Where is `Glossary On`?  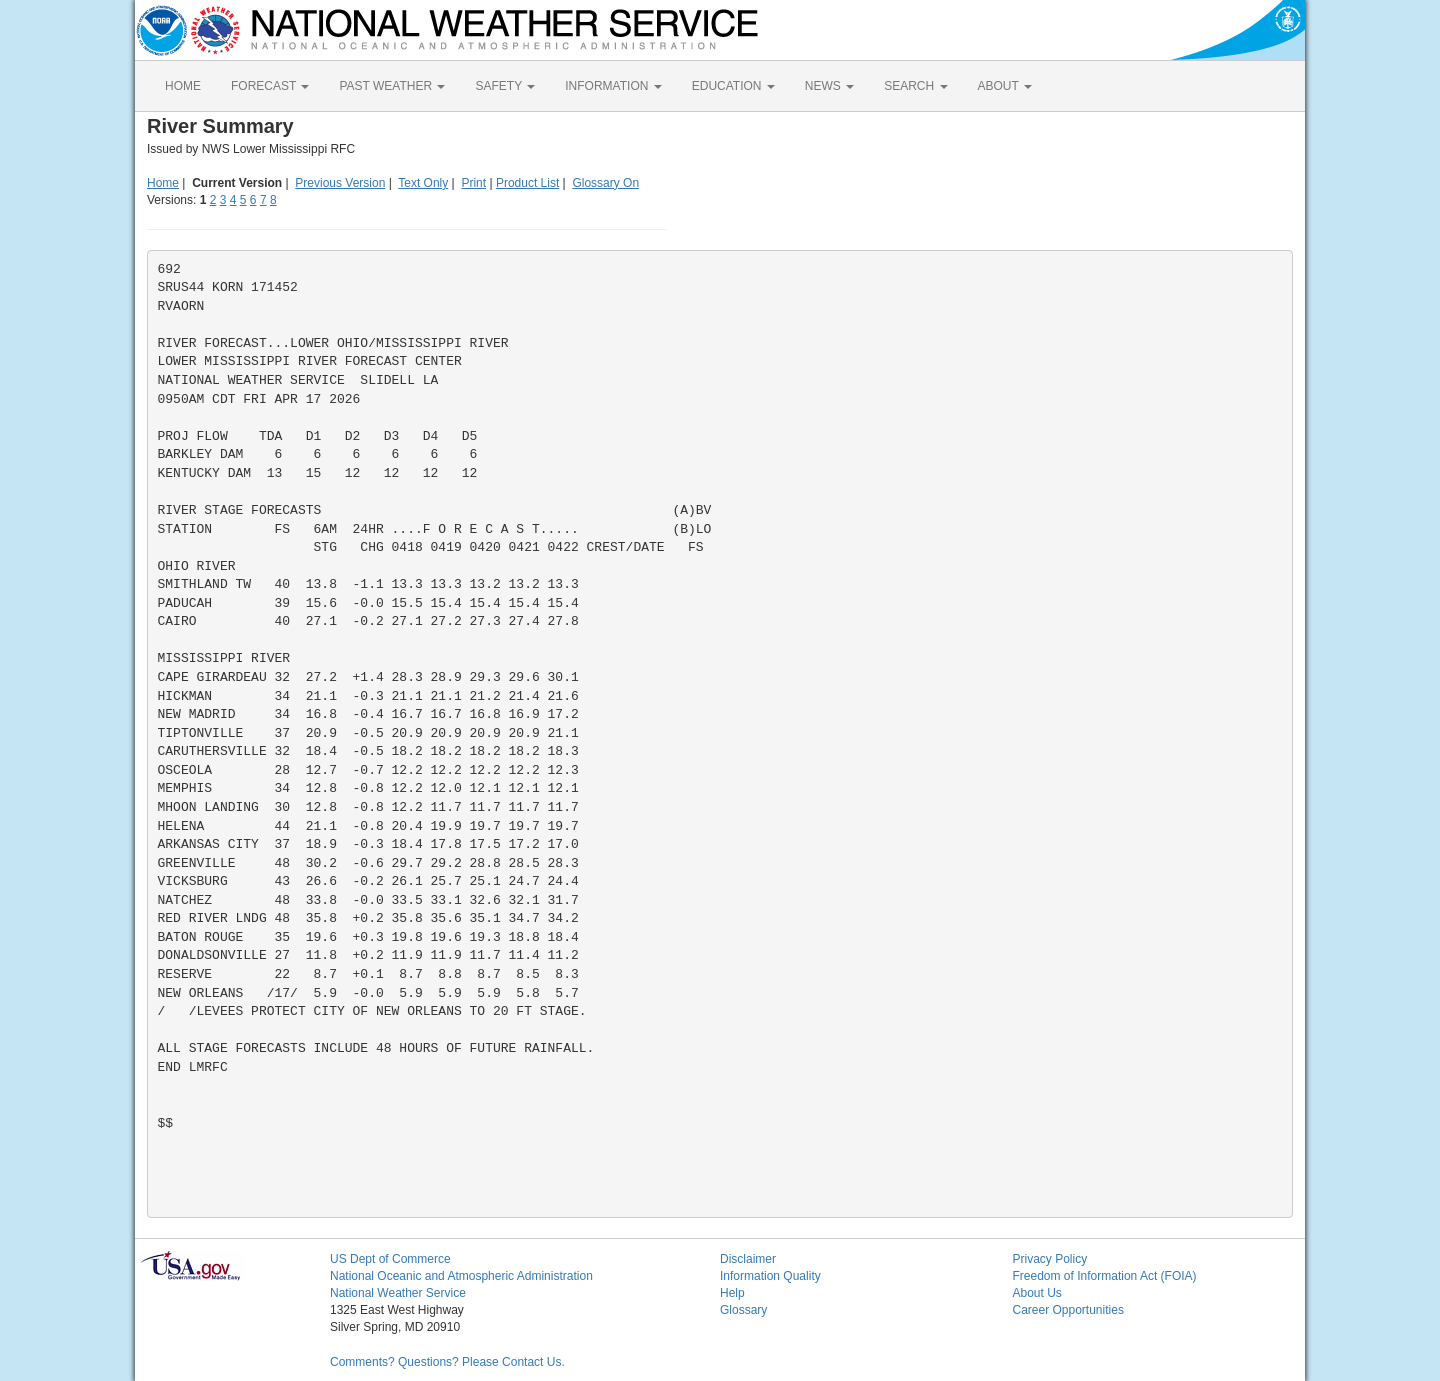
Glossary On is located at coordinates (605, 183).